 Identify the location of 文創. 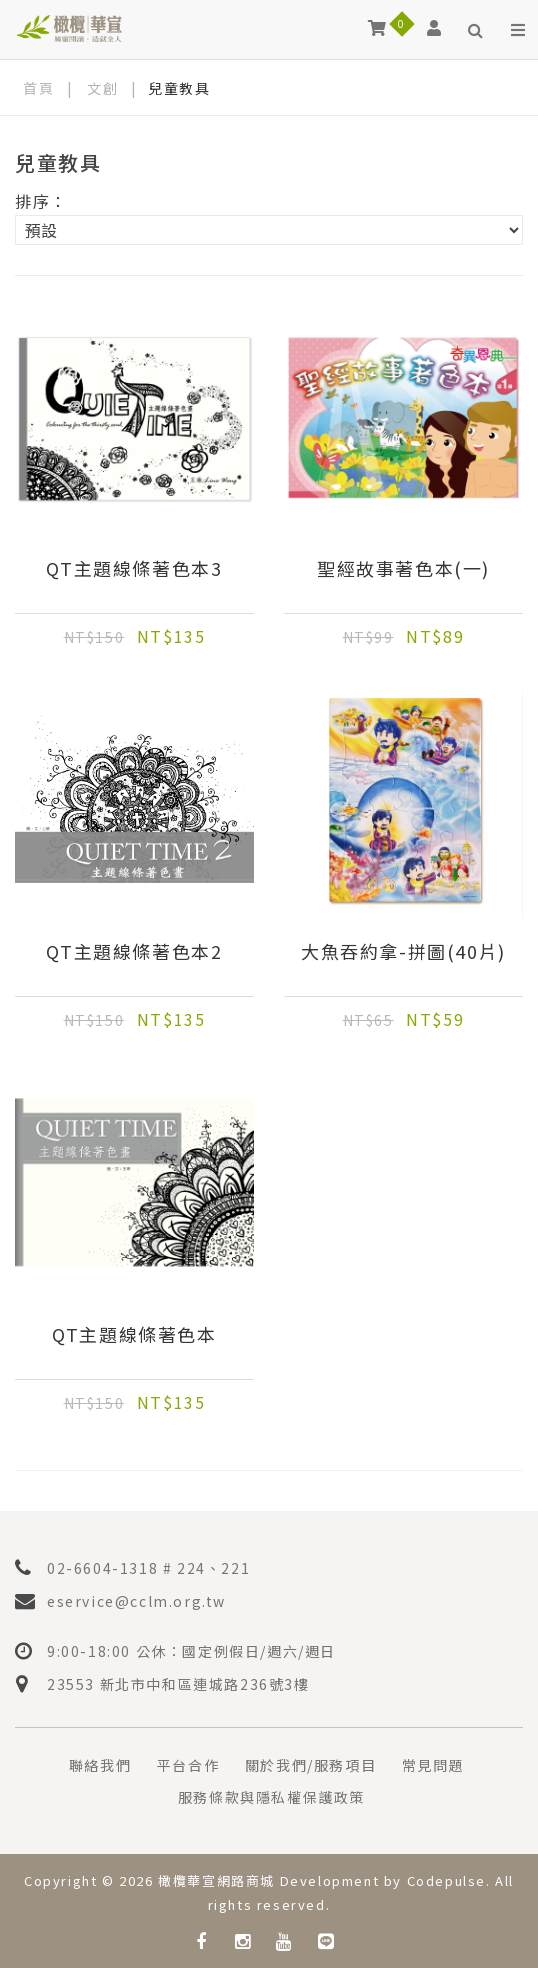
(102, 88).